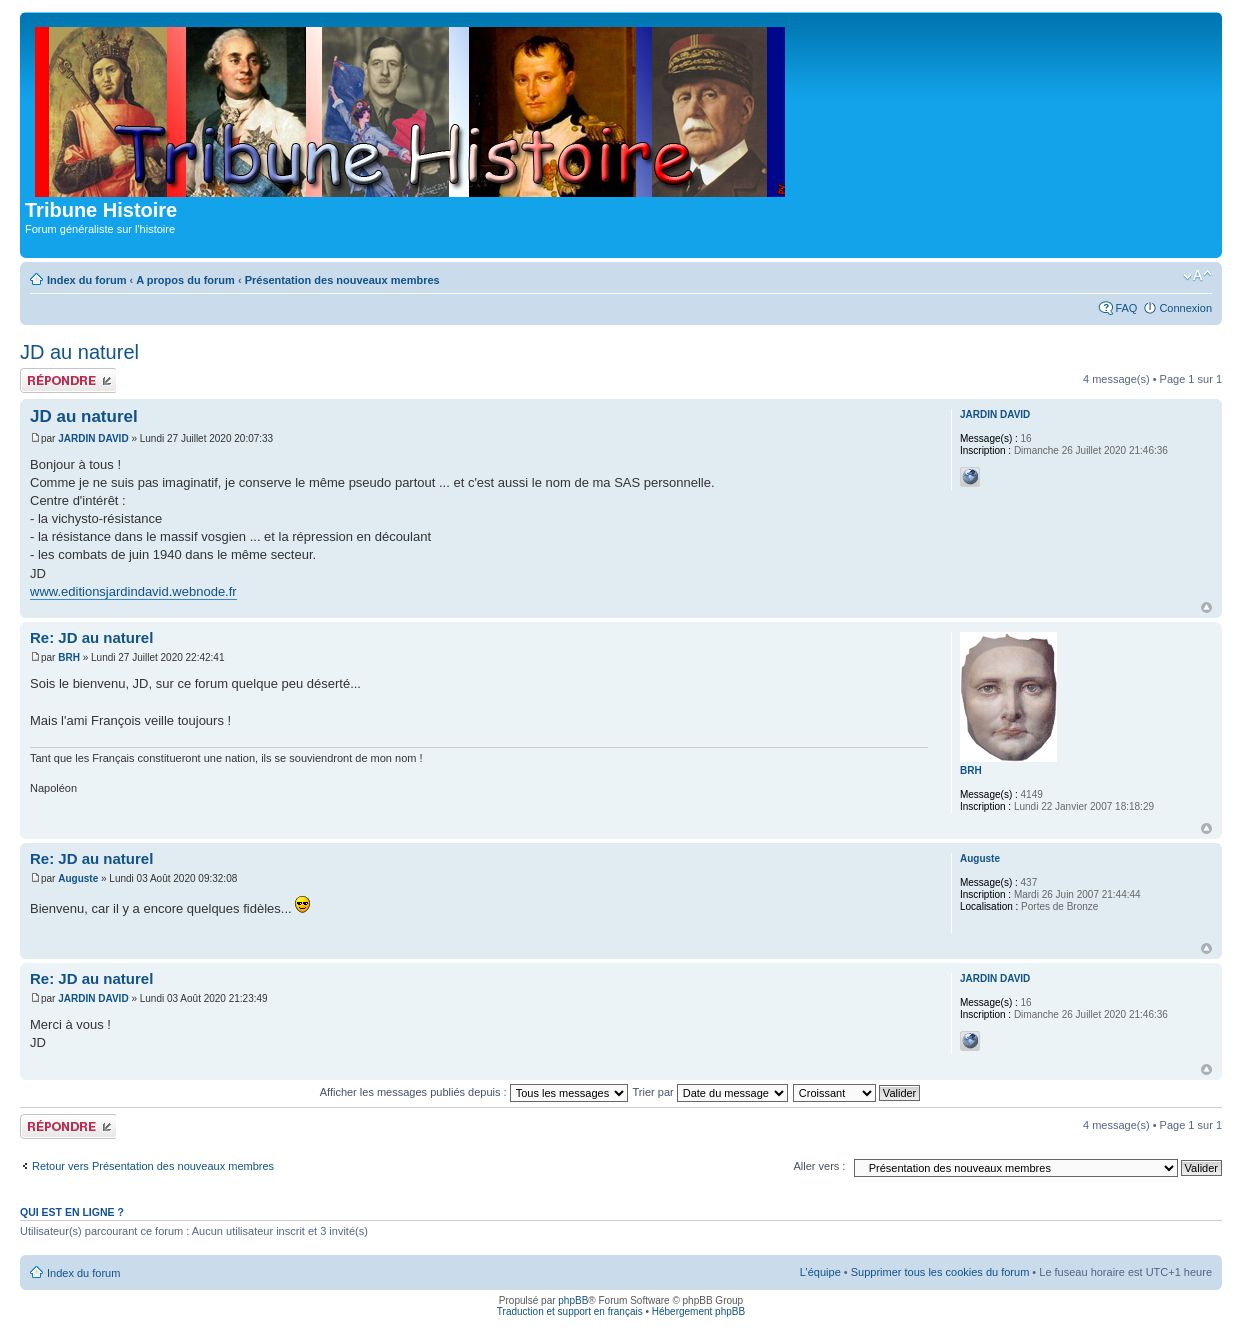 The image size is (1242, 1334). I want to click on Connexion, so click(1185, 308).